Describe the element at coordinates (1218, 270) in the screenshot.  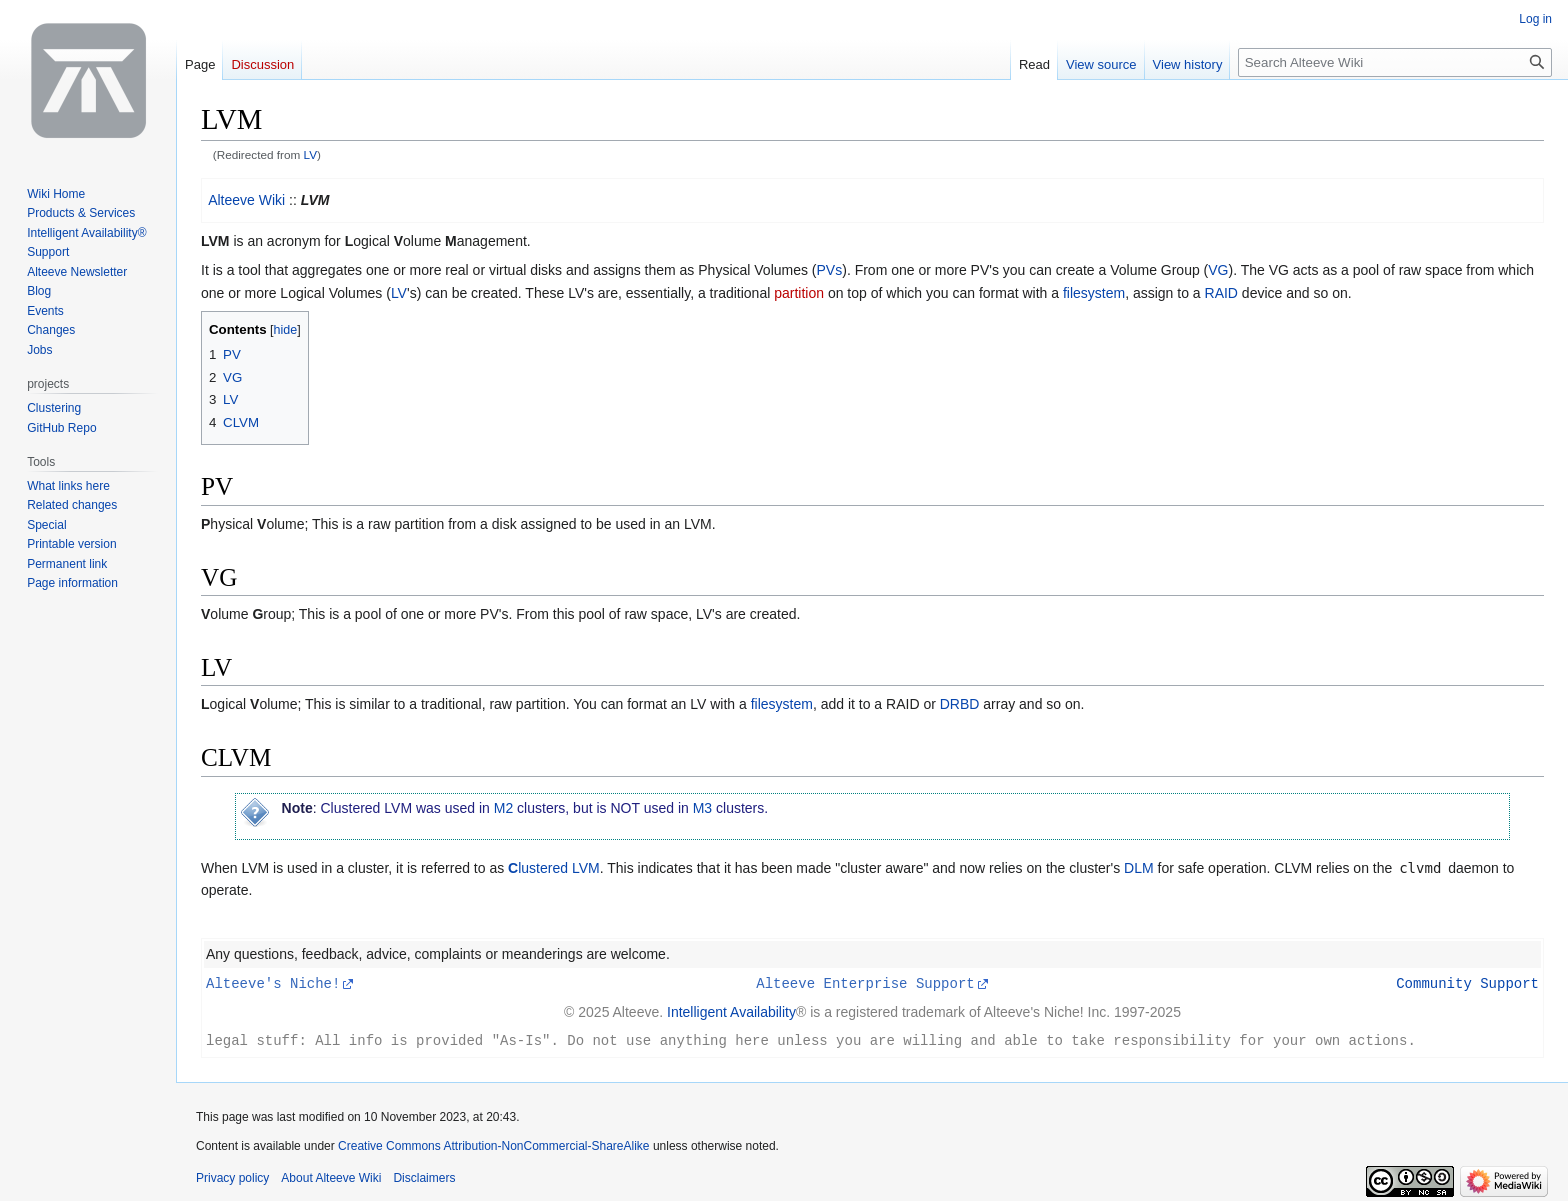
I see `VG` at that location.